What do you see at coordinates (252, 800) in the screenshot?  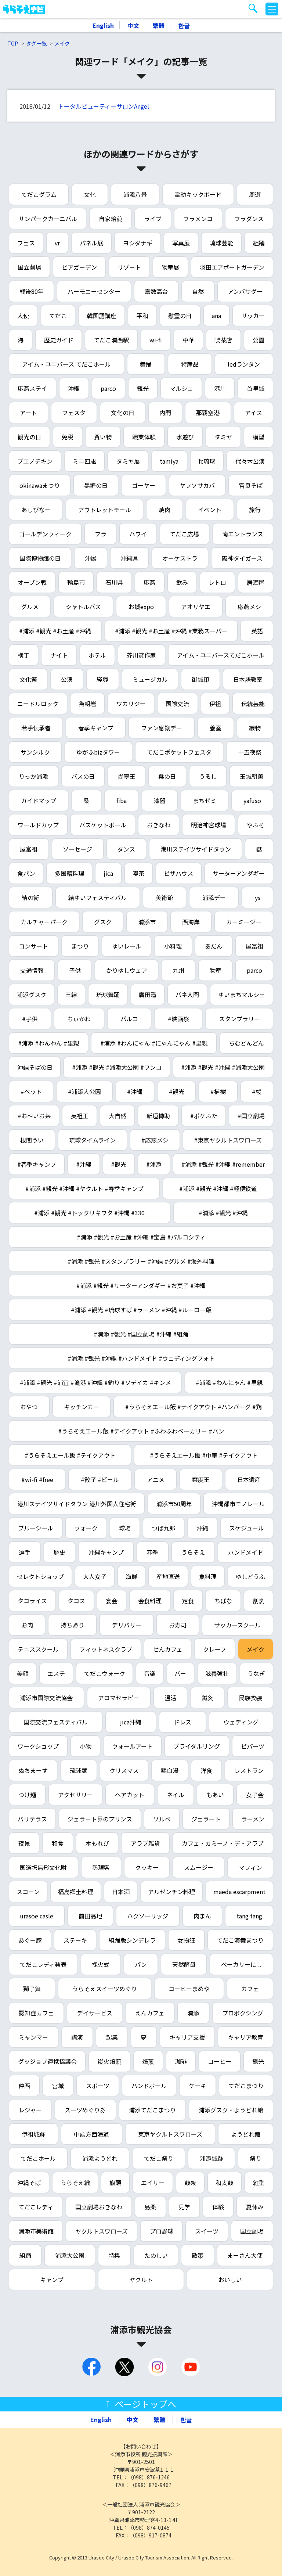 I see `yafuso` at bounding box center [252, 800].